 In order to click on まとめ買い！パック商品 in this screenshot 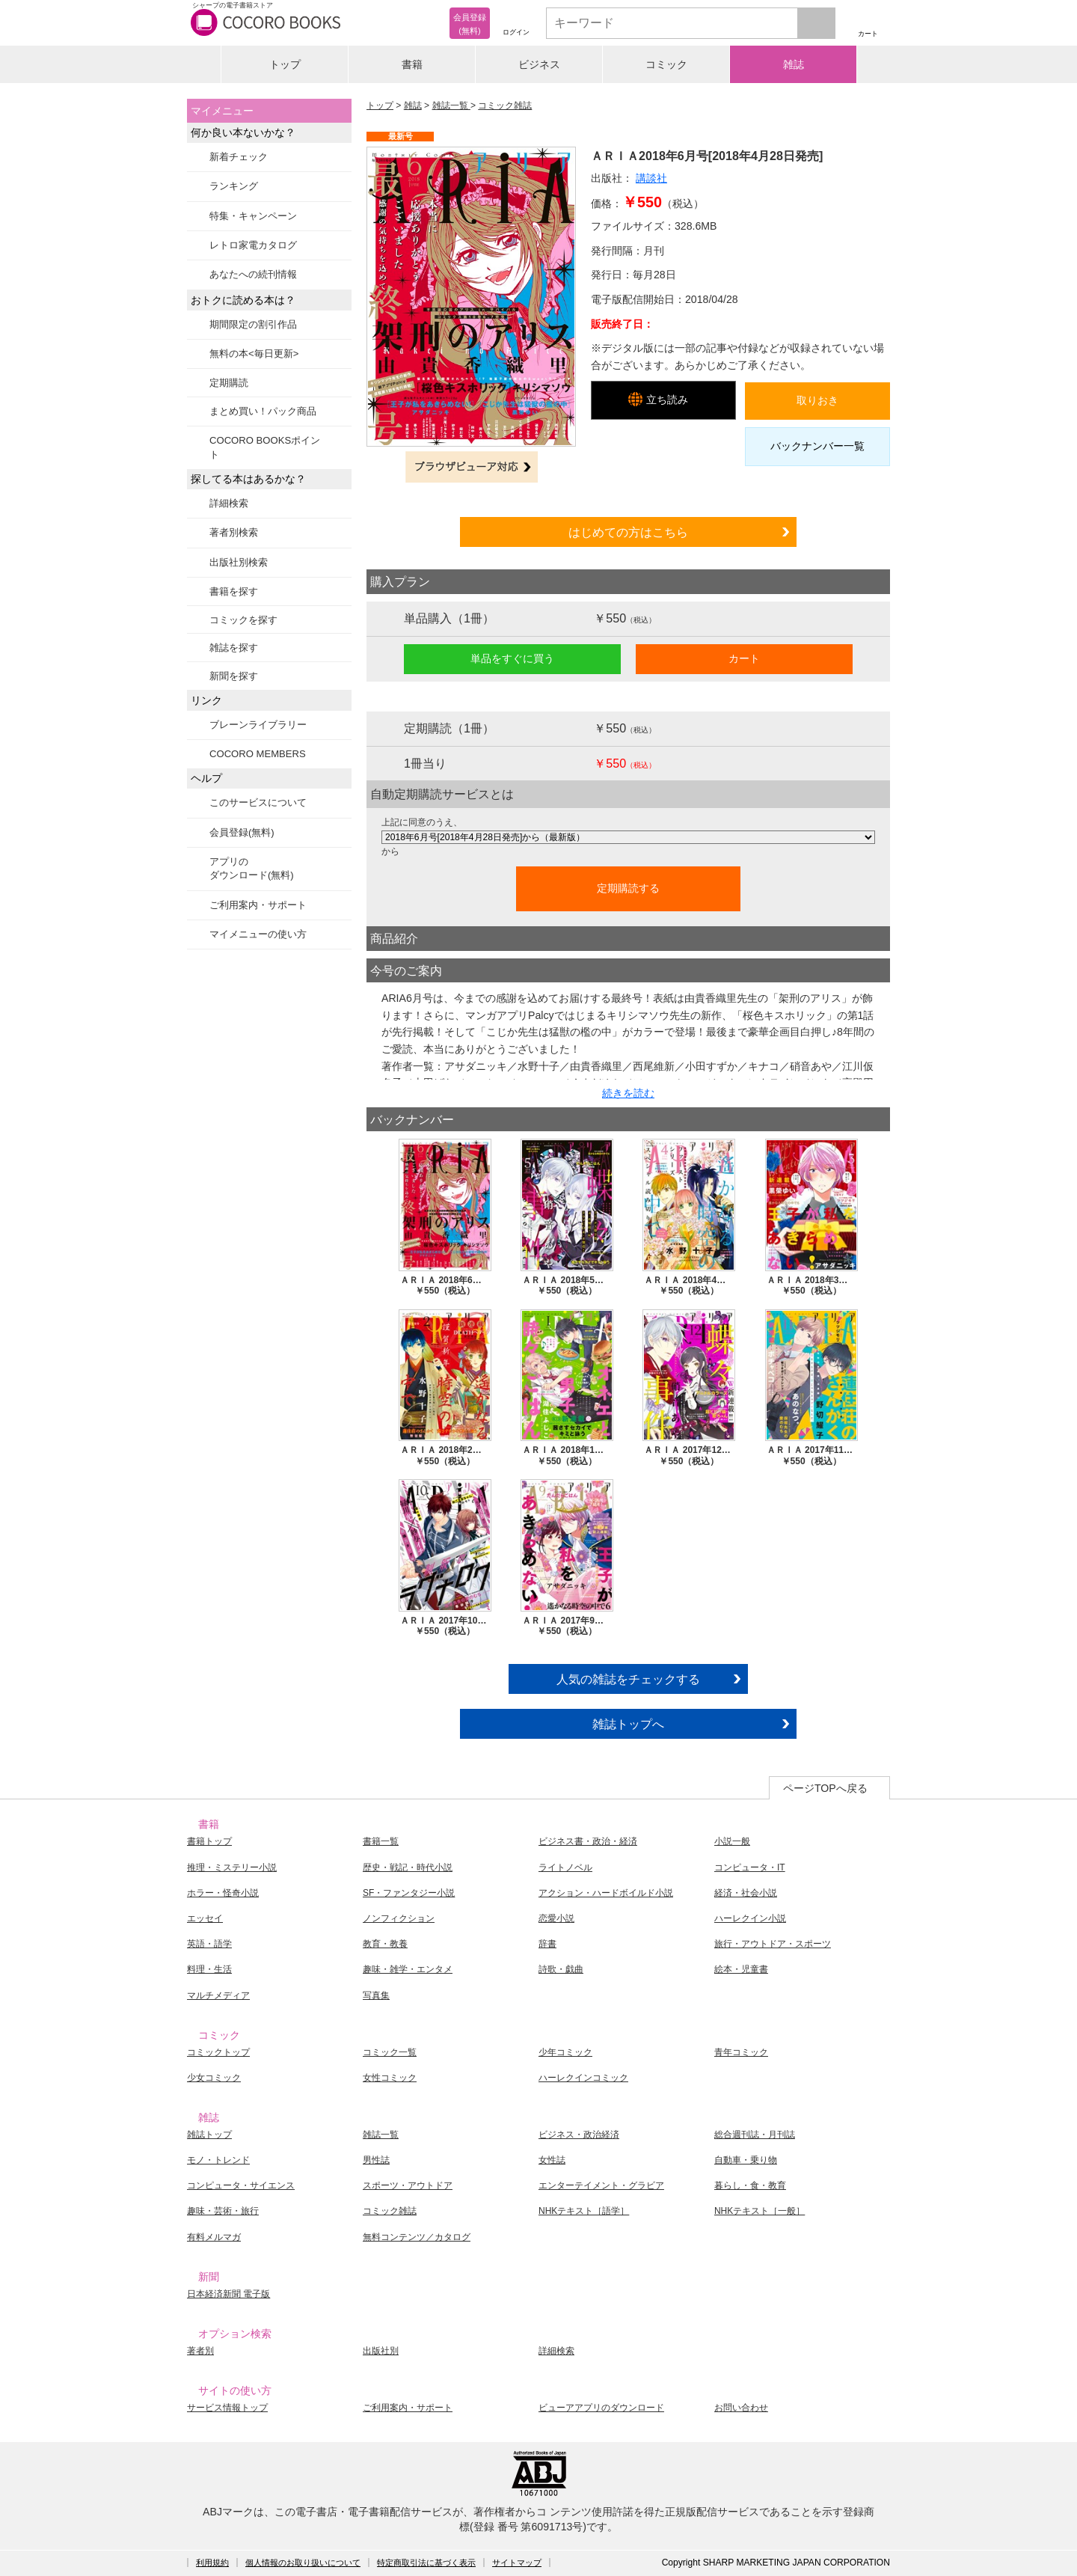, I will do `click(262, 411)`.